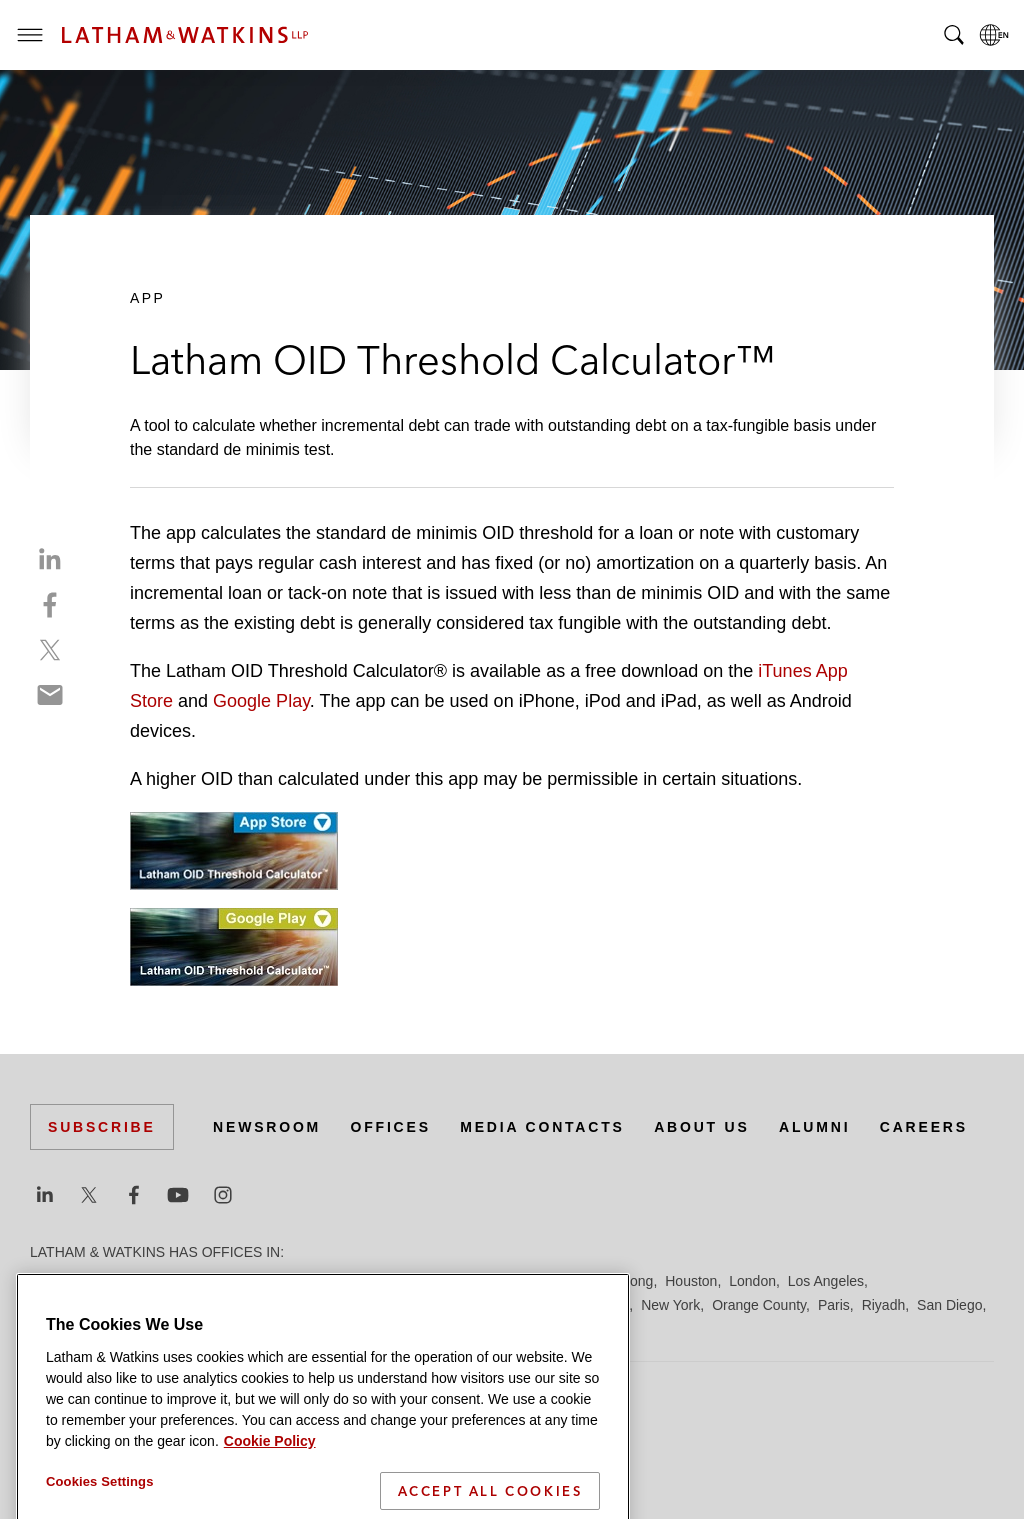  Describe the element at coordinates (474, 1281) in the screenshot. I see `Frankfurt` at that location.